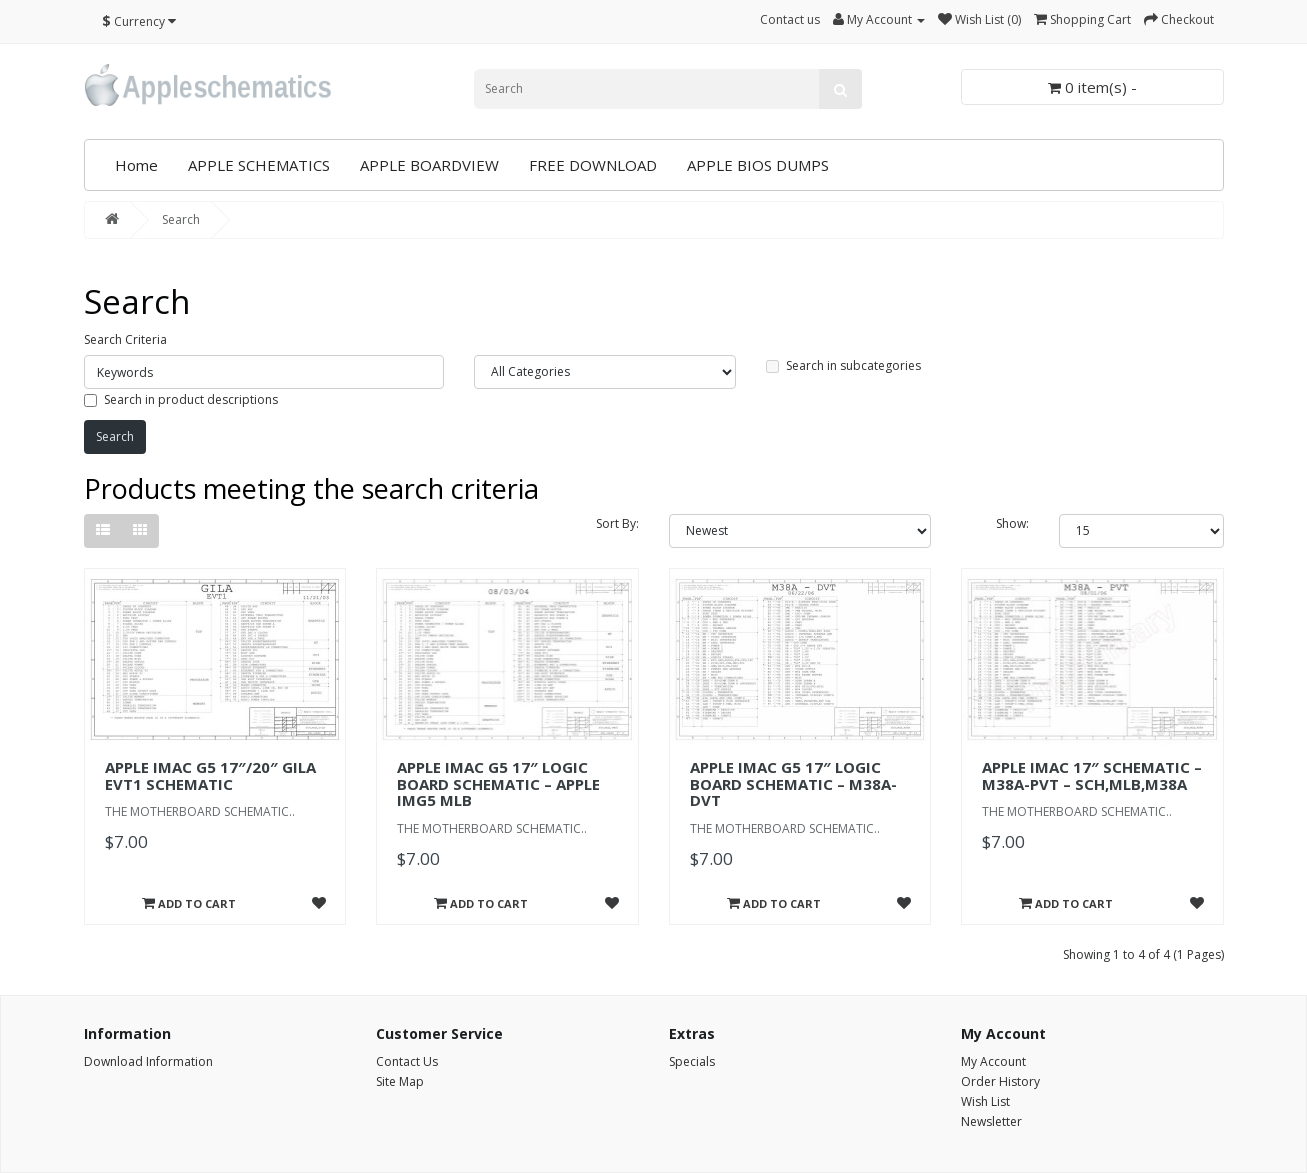  What do you see at coordinates (593, 165) in the screenshot?
I see `FREE DOWNLOAD` at bounding box center [593, 165].